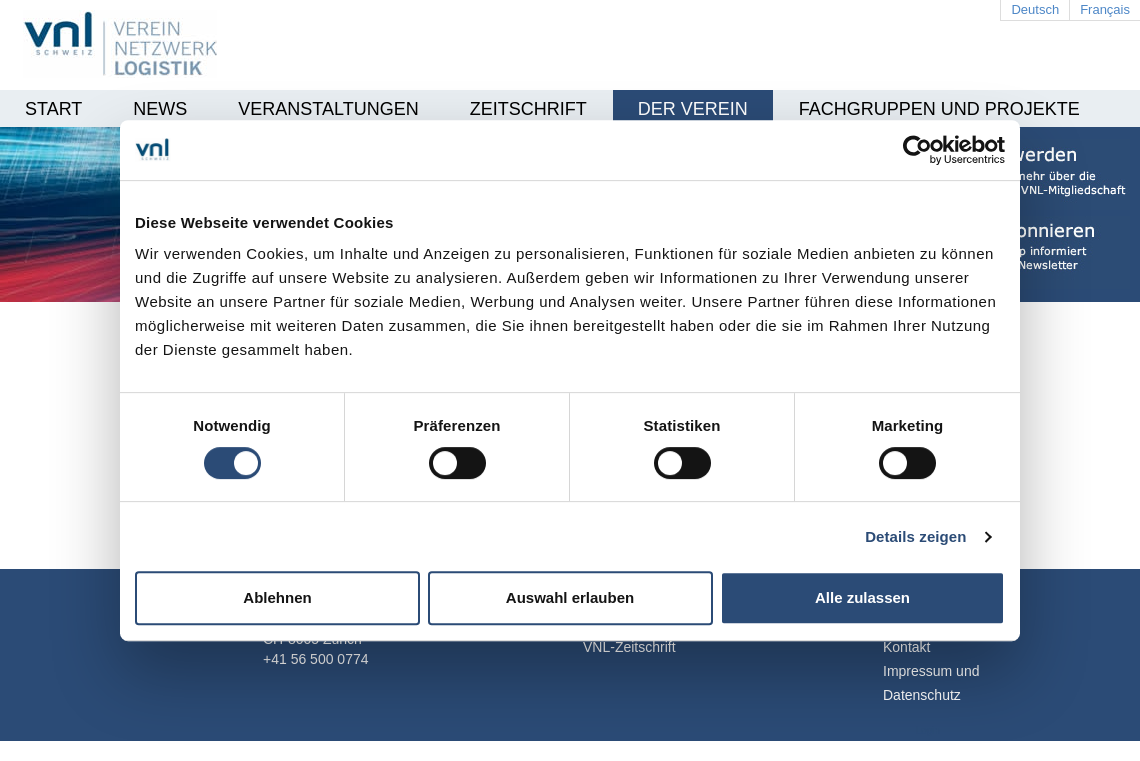 The height and width of the screenshot is (761, 1140). I want to click on Start, so click(53, 109).